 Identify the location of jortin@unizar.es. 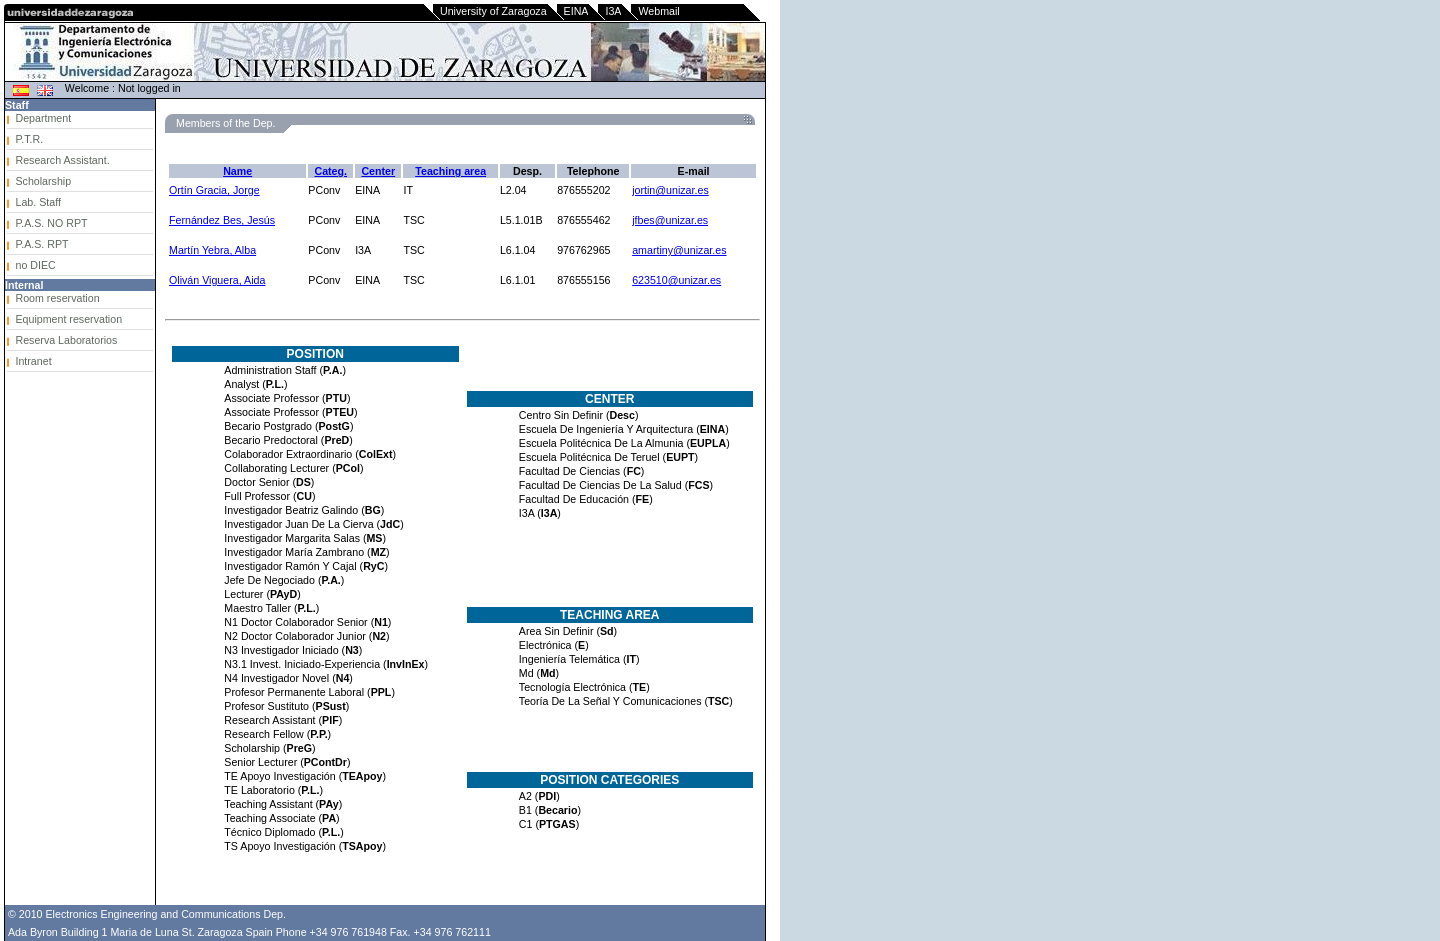
(670, 190).